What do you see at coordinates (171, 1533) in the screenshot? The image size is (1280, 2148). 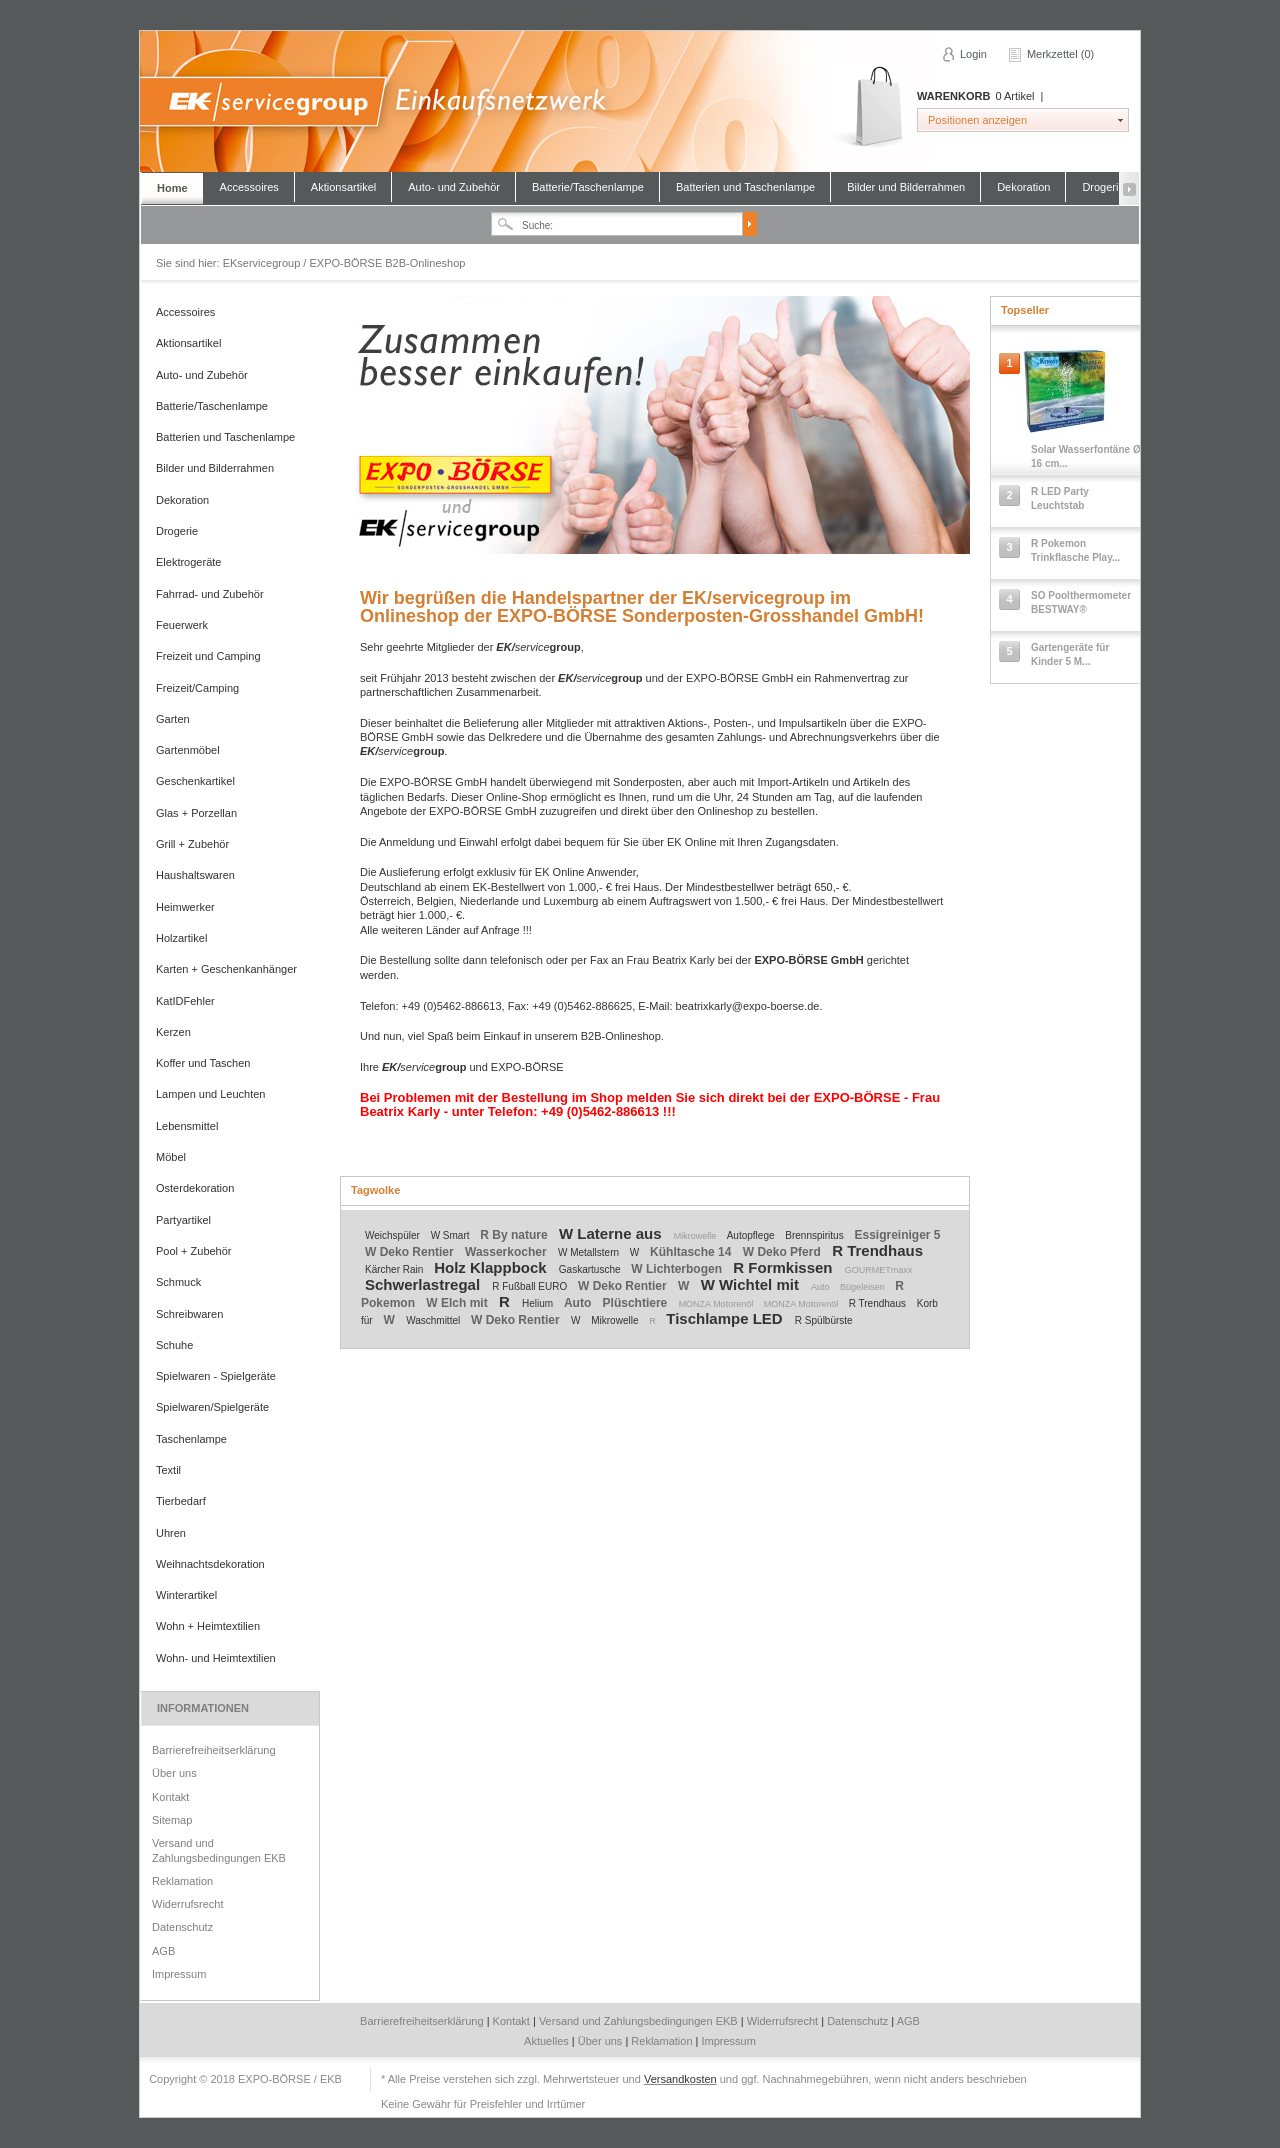 I see `Uhren` at bounding box center [171, 1533].